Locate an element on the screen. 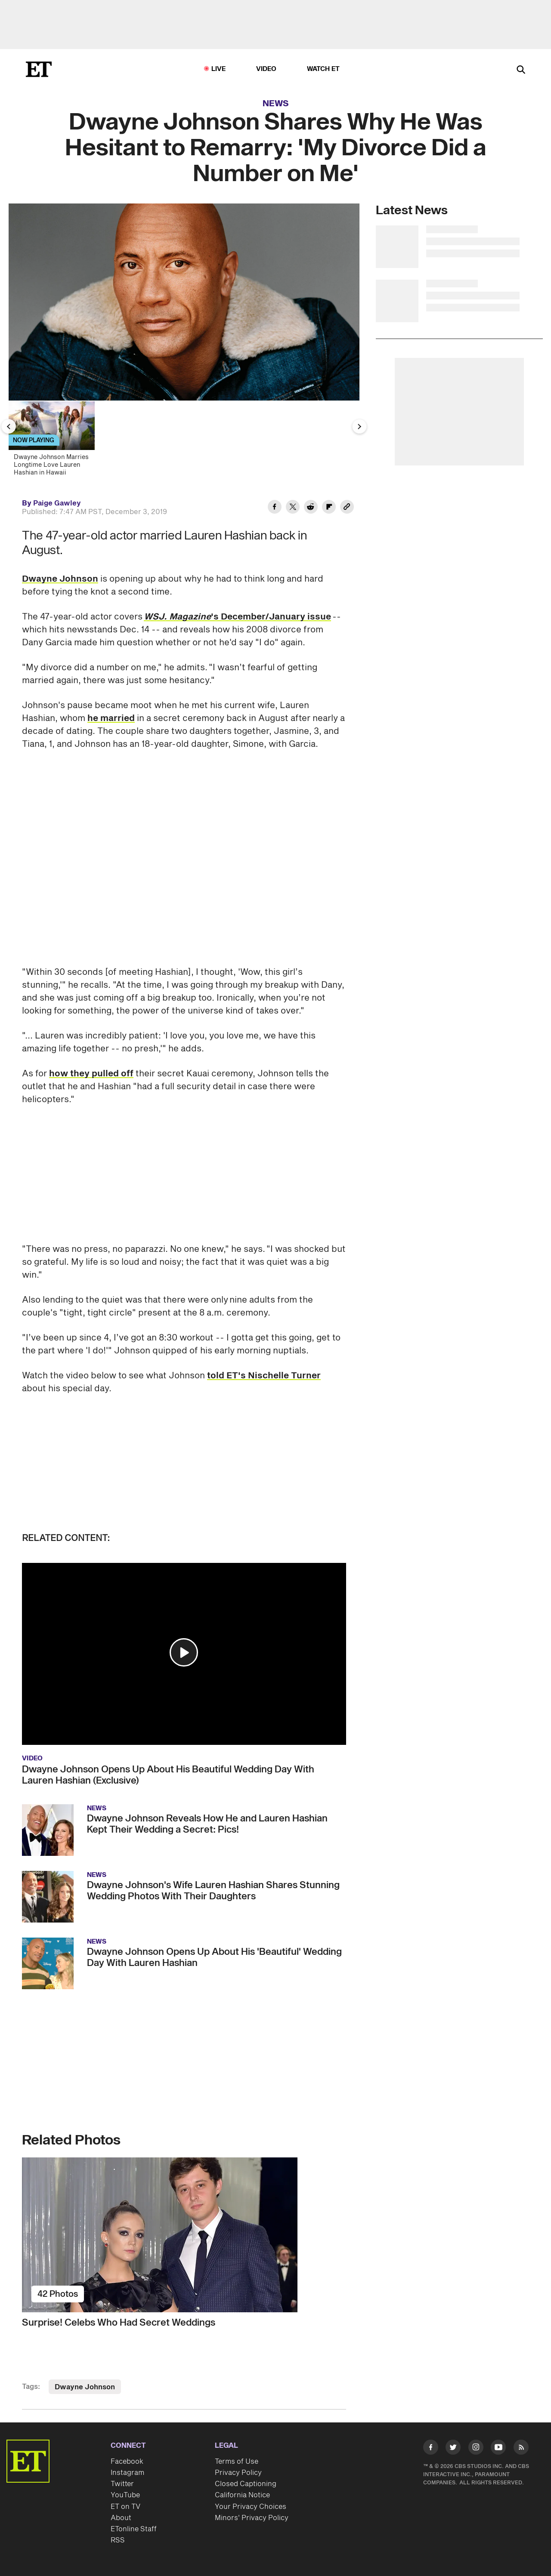 The width and height of the screenshot is (551, 2576). Video is located at coordinates (266, 69).